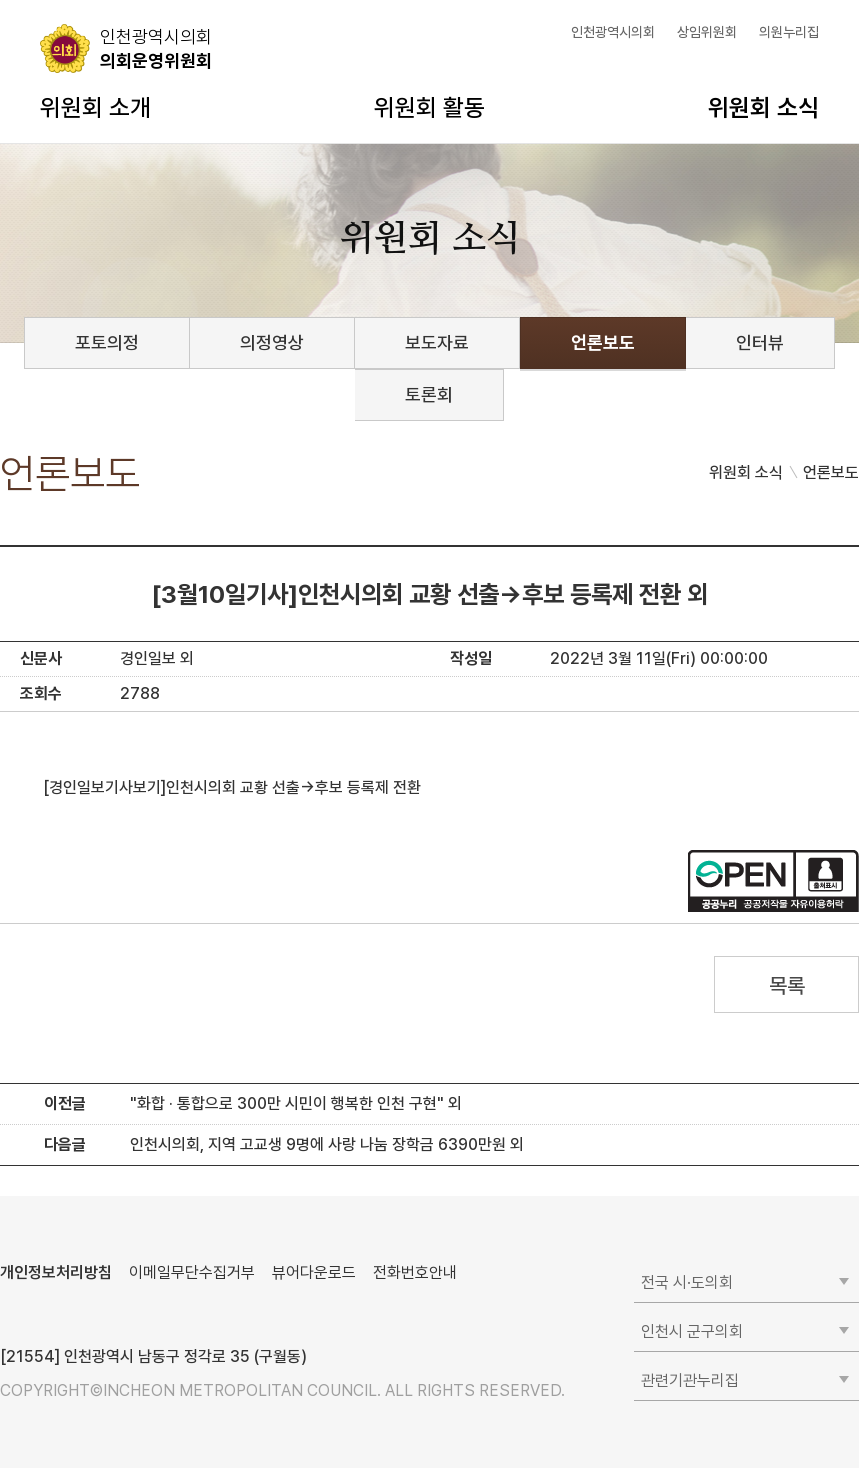 This screenshot has width=859, height=1468. Describe the element at coordinates (327, 1144) in the screenshot. I see `인천시의회, 지역 고교생 9명에 사랑 나눔 장학금 6390만원 외` at that location.